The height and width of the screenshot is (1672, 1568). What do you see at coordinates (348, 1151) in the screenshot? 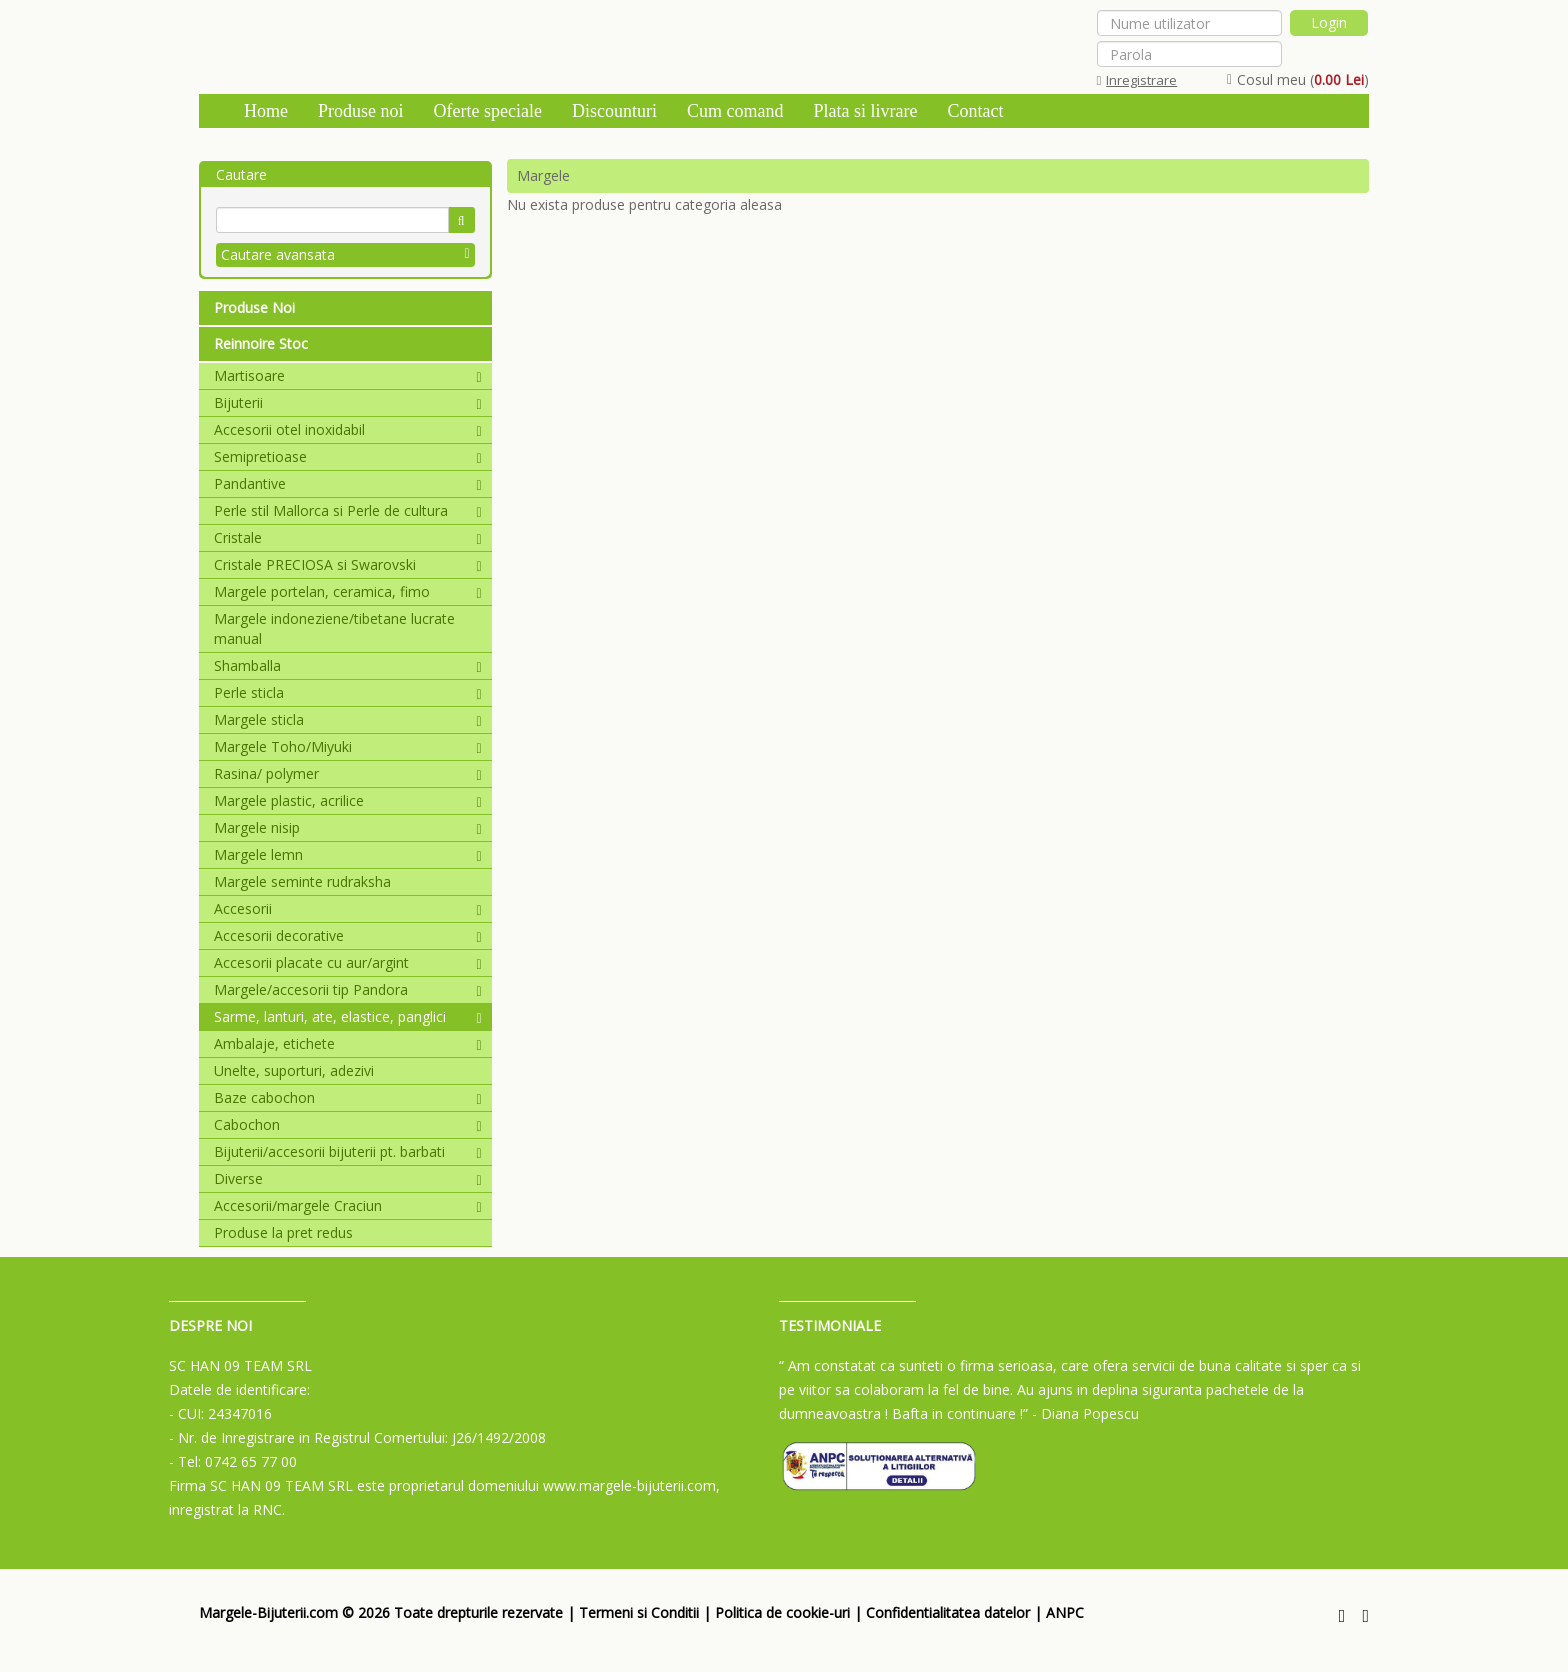
I see `Bijuterii/accesorii bijuterii pt. barbati` at bounding box center [348, 1151].